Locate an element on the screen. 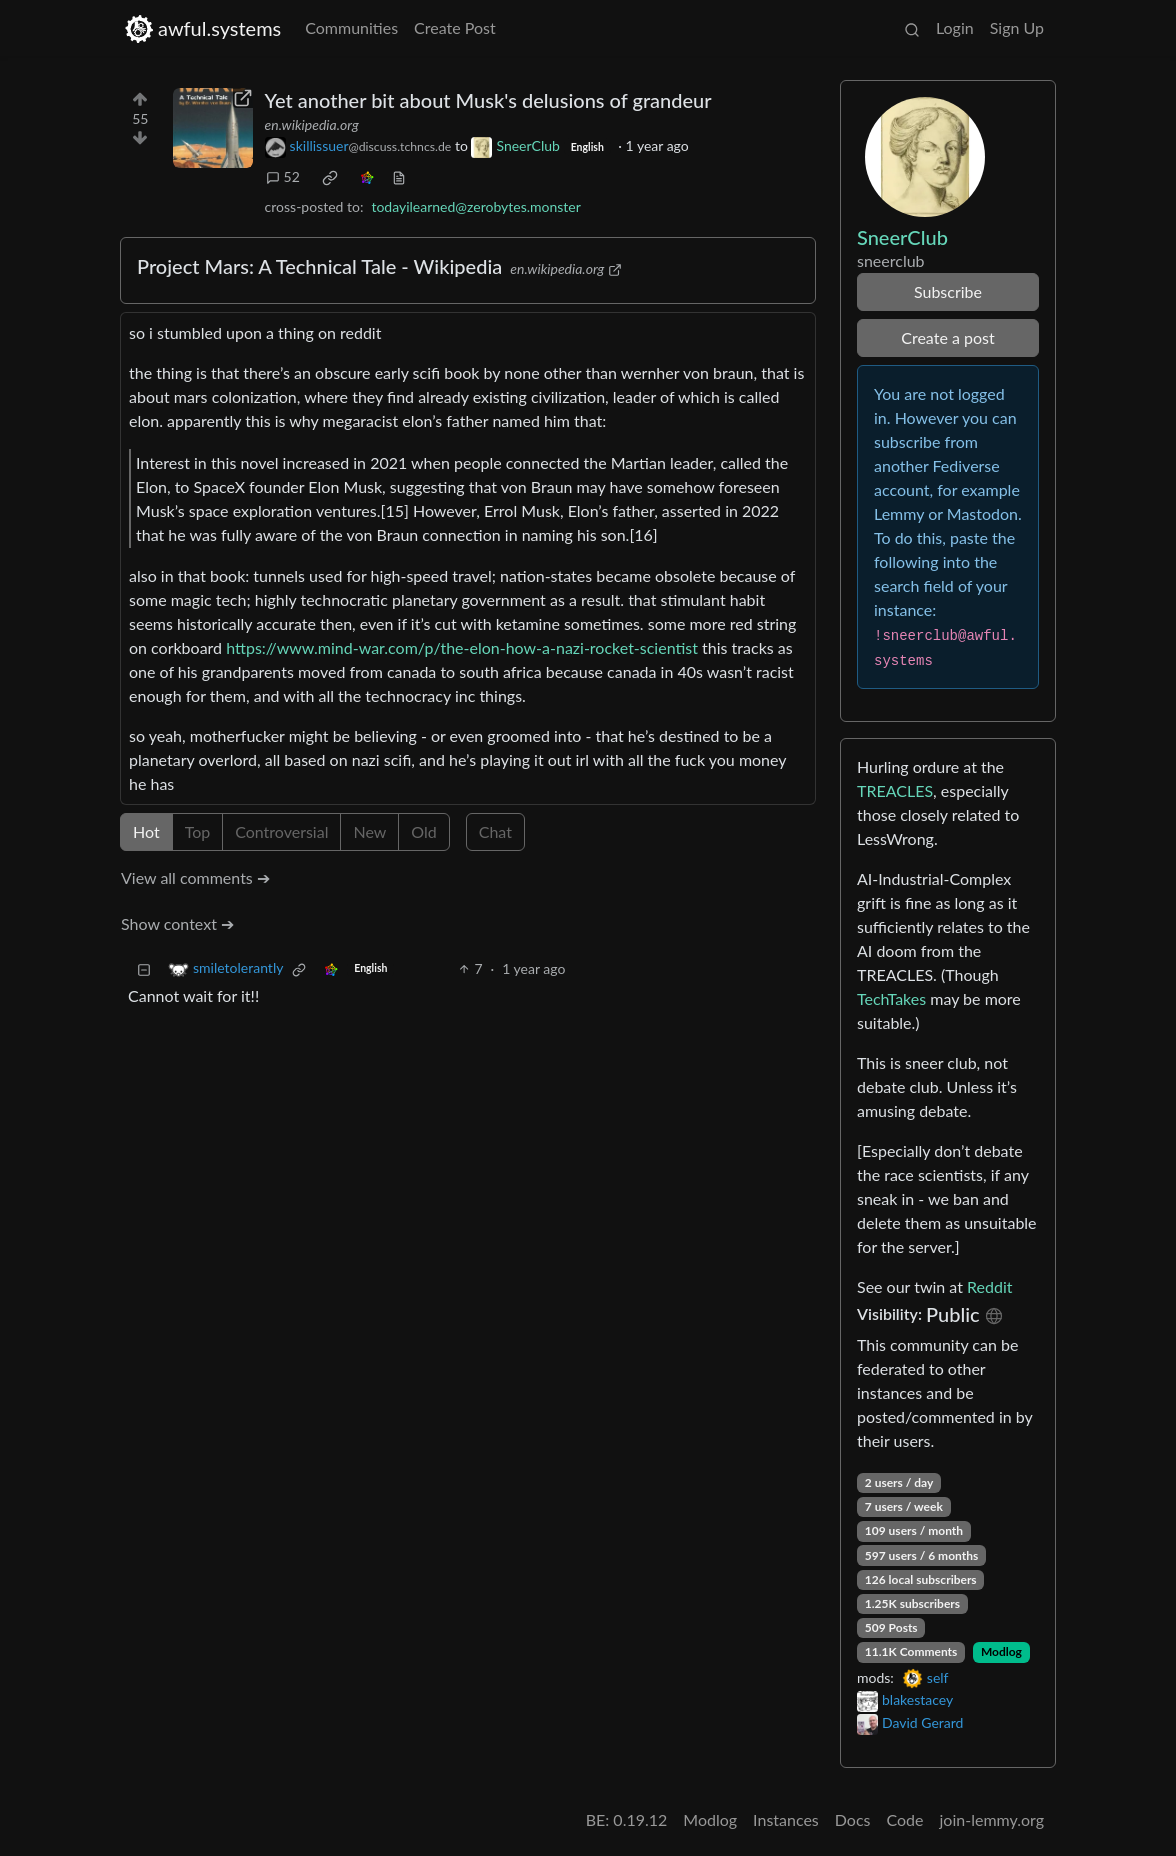 Image resolution: width=1176 pixels, height=1856 pixels. [Collapse] is located at coordinates (144, 968).